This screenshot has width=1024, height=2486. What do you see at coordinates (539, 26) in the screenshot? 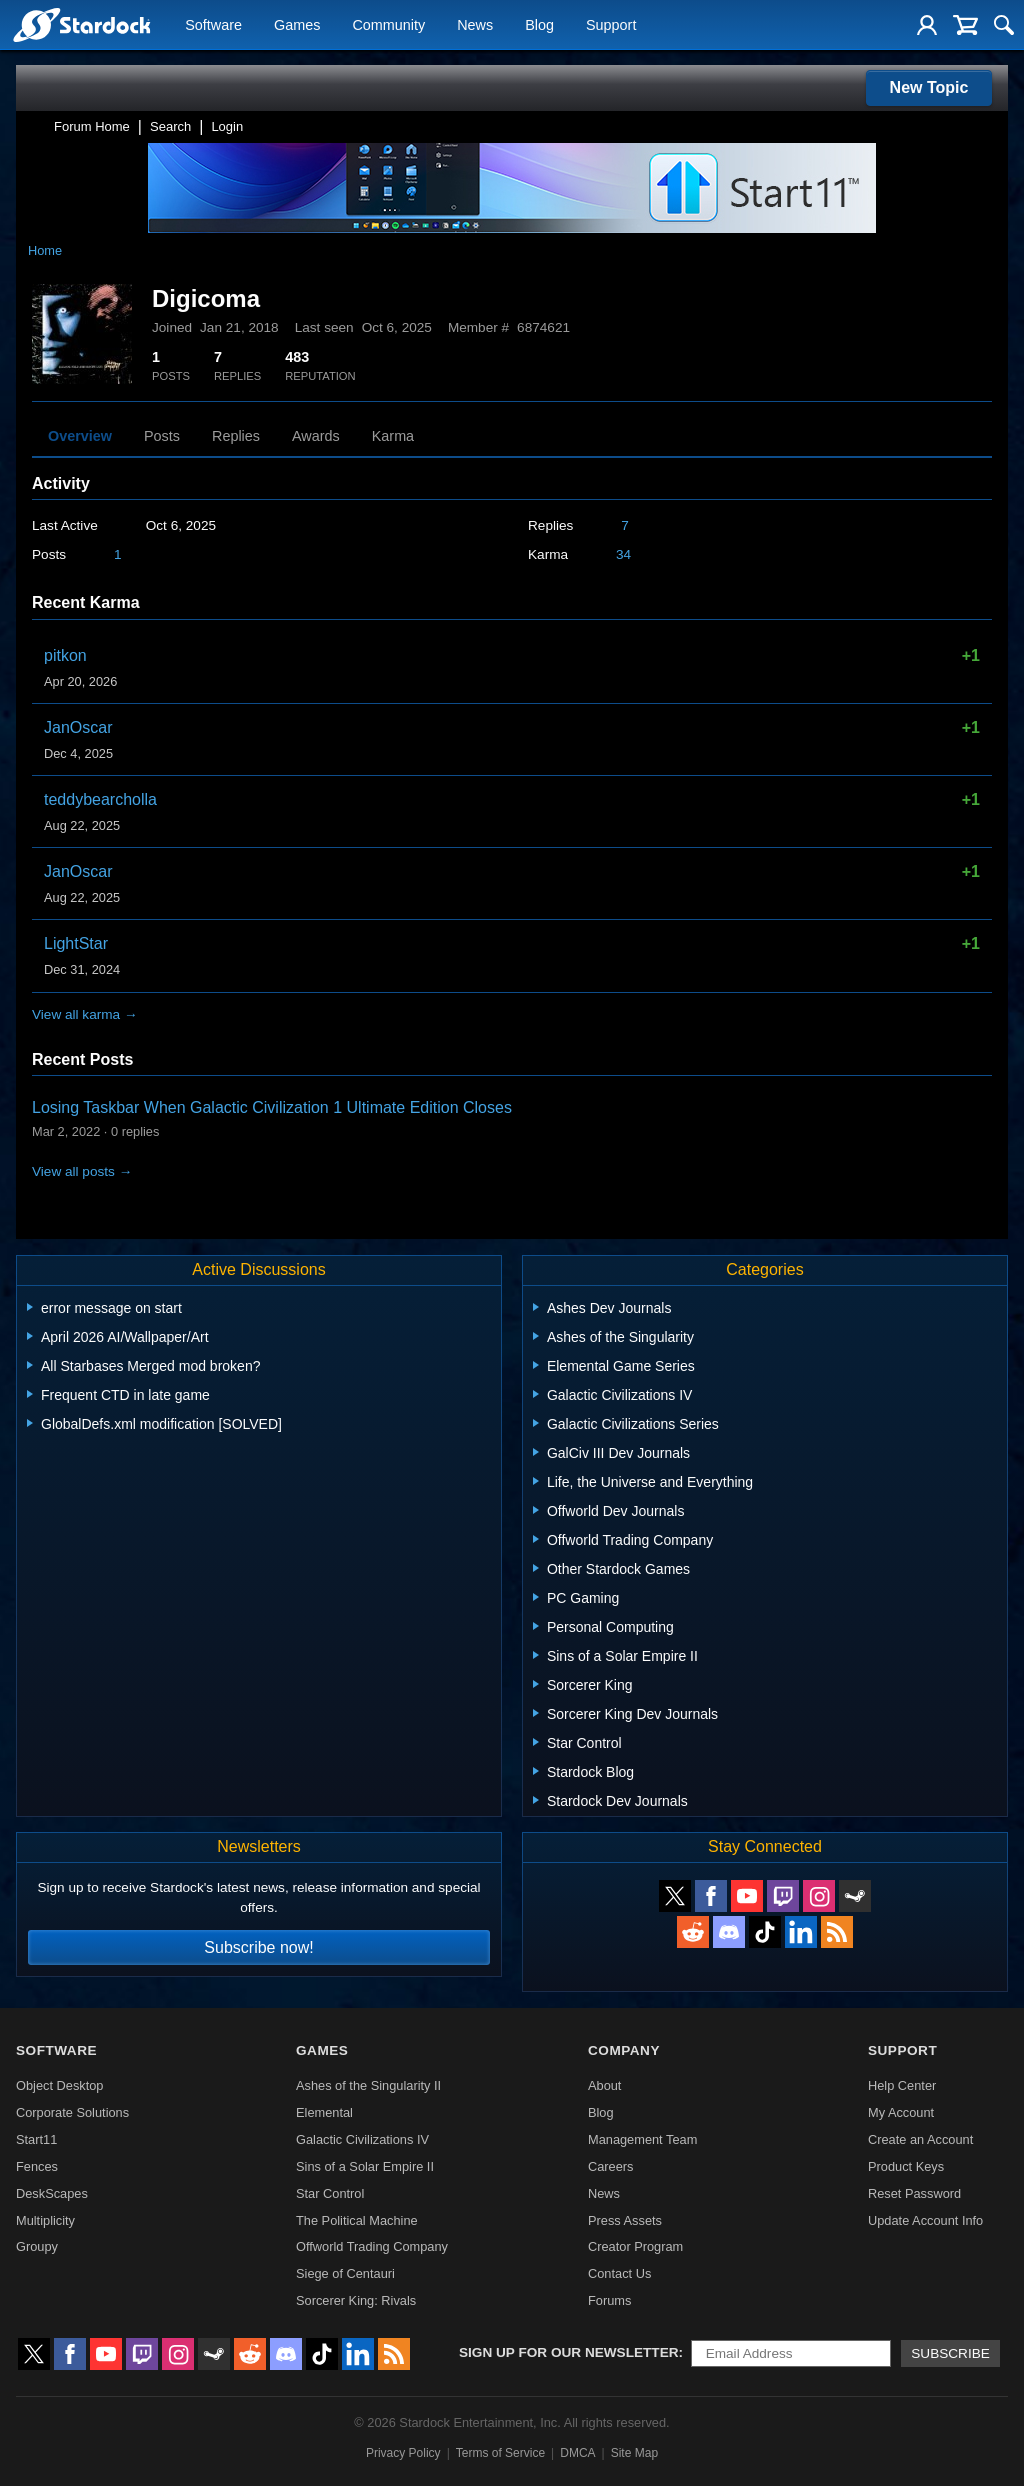
I see `Blog` at bounding box center [539, 26].